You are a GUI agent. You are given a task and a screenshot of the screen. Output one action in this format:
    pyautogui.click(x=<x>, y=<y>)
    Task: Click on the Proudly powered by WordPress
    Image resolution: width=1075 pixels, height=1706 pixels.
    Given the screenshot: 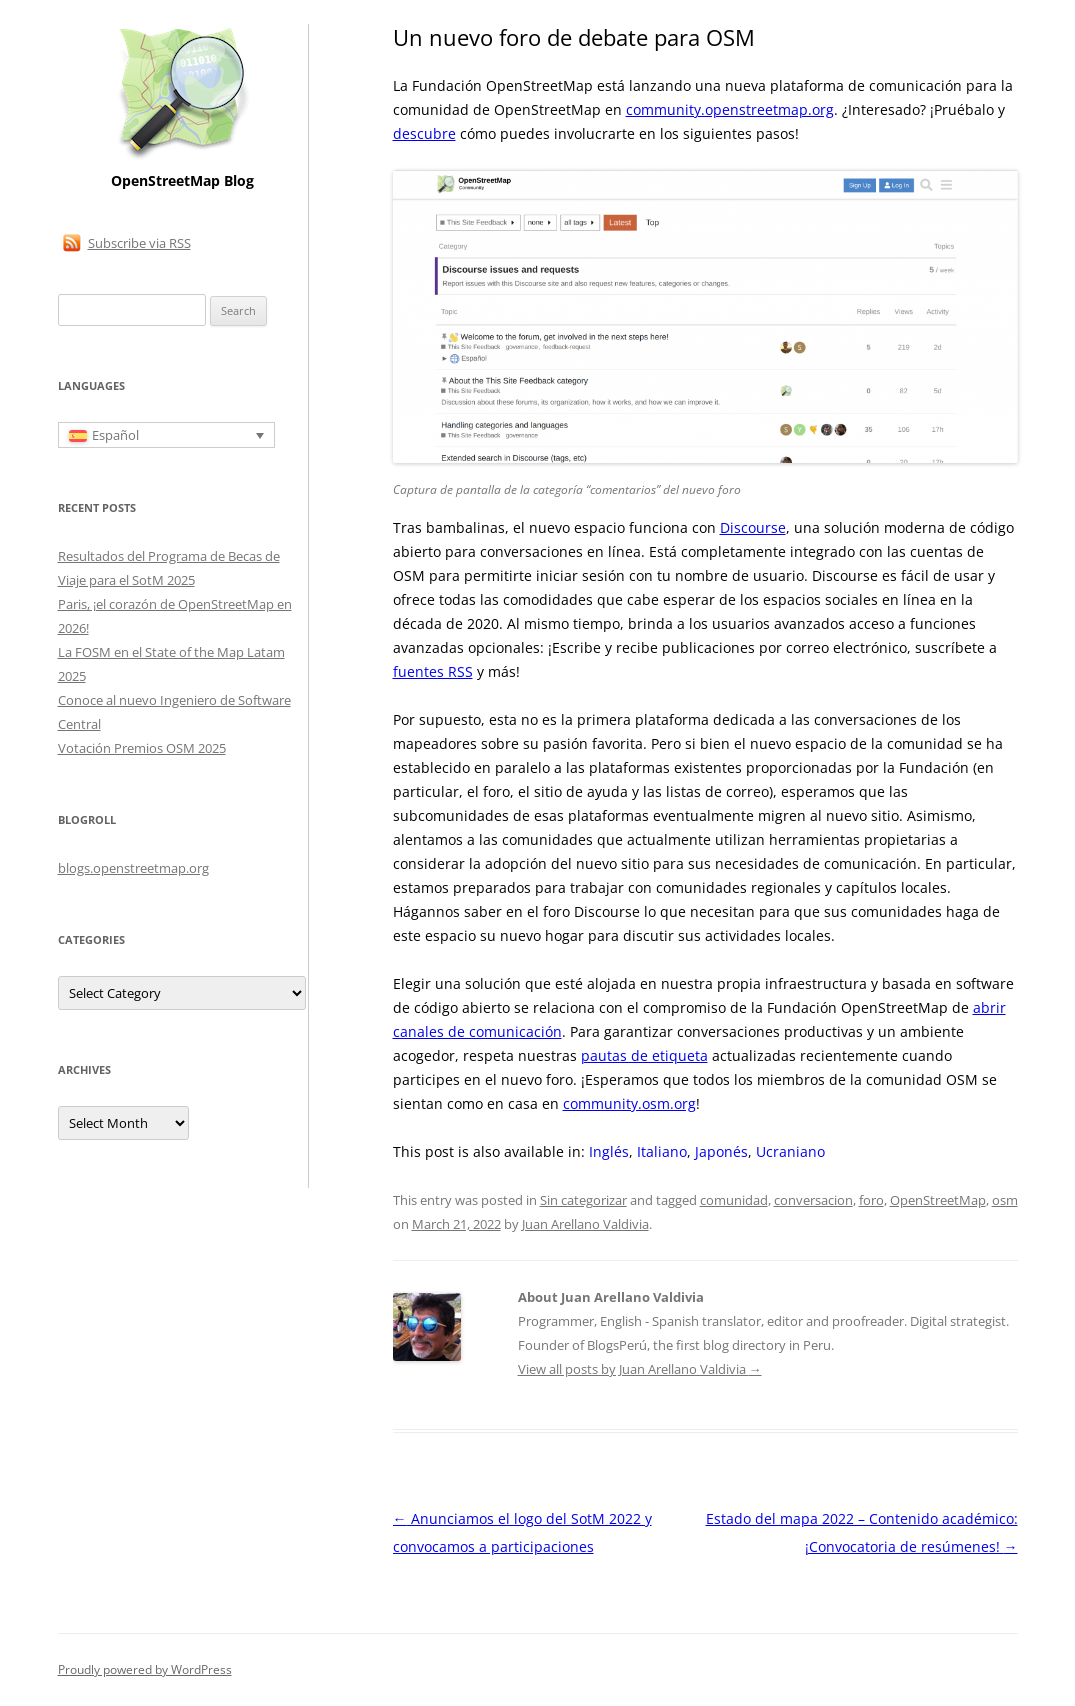 What is the action you would take?
    pyautogui.click(x=145, y=1669)
    